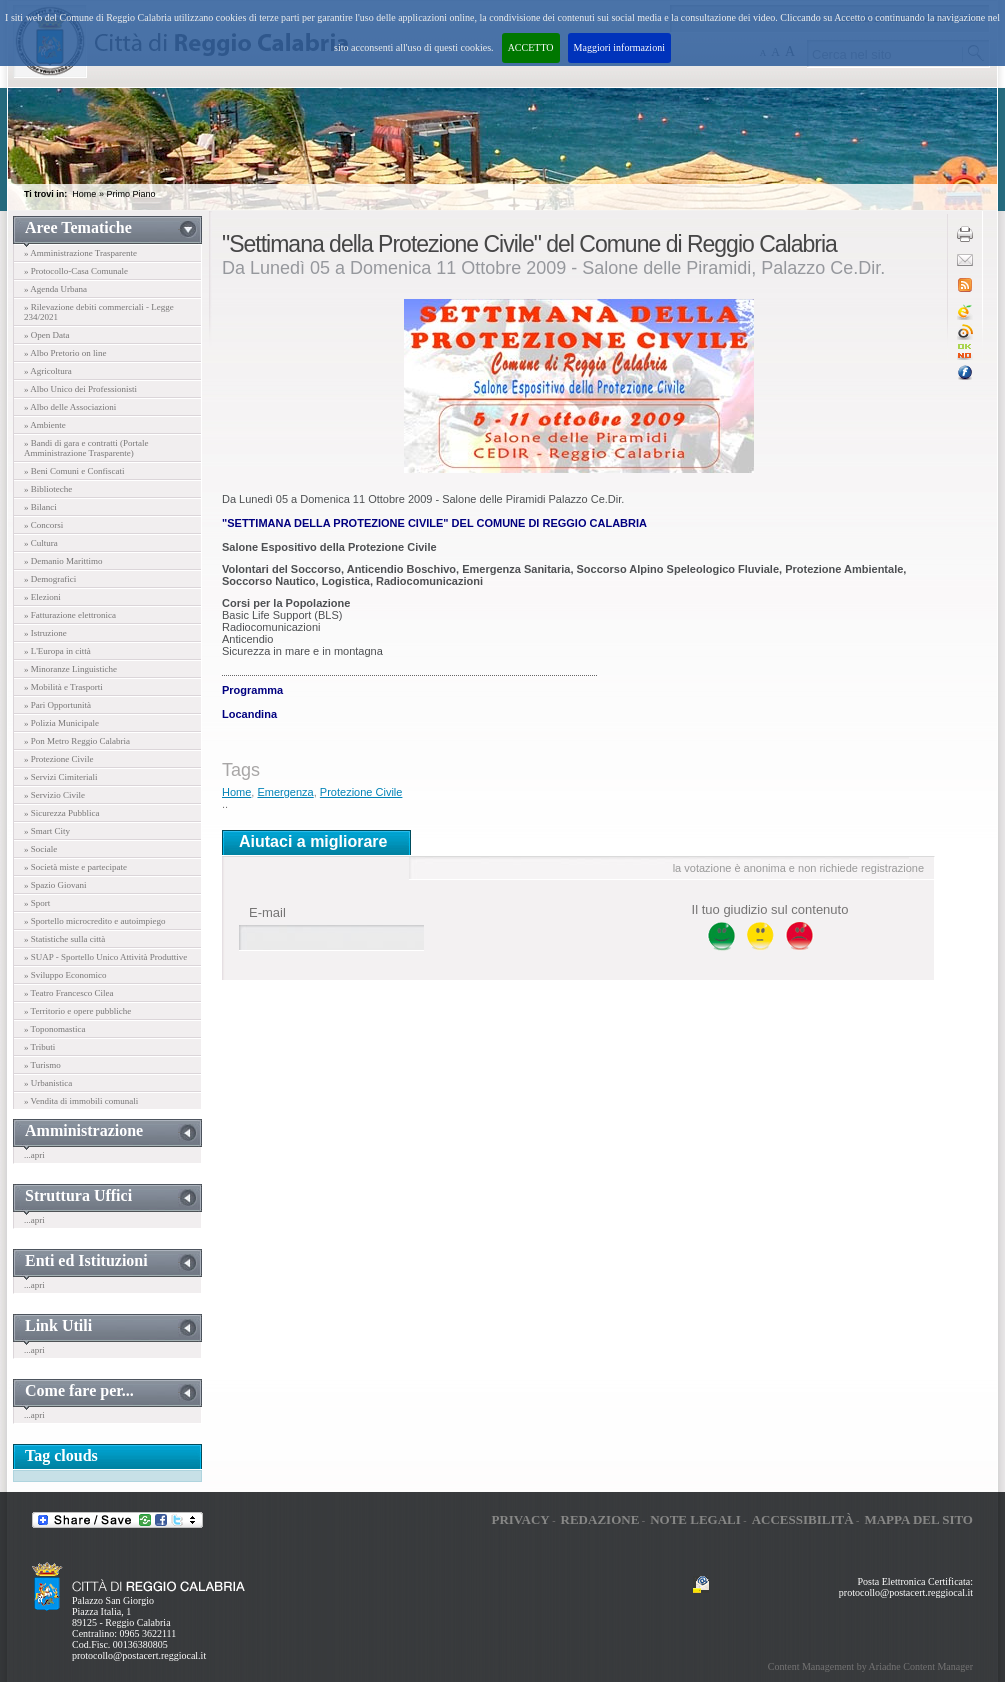  I want to click on Il tuo giudizio sul contenuto, so click(770, 909).